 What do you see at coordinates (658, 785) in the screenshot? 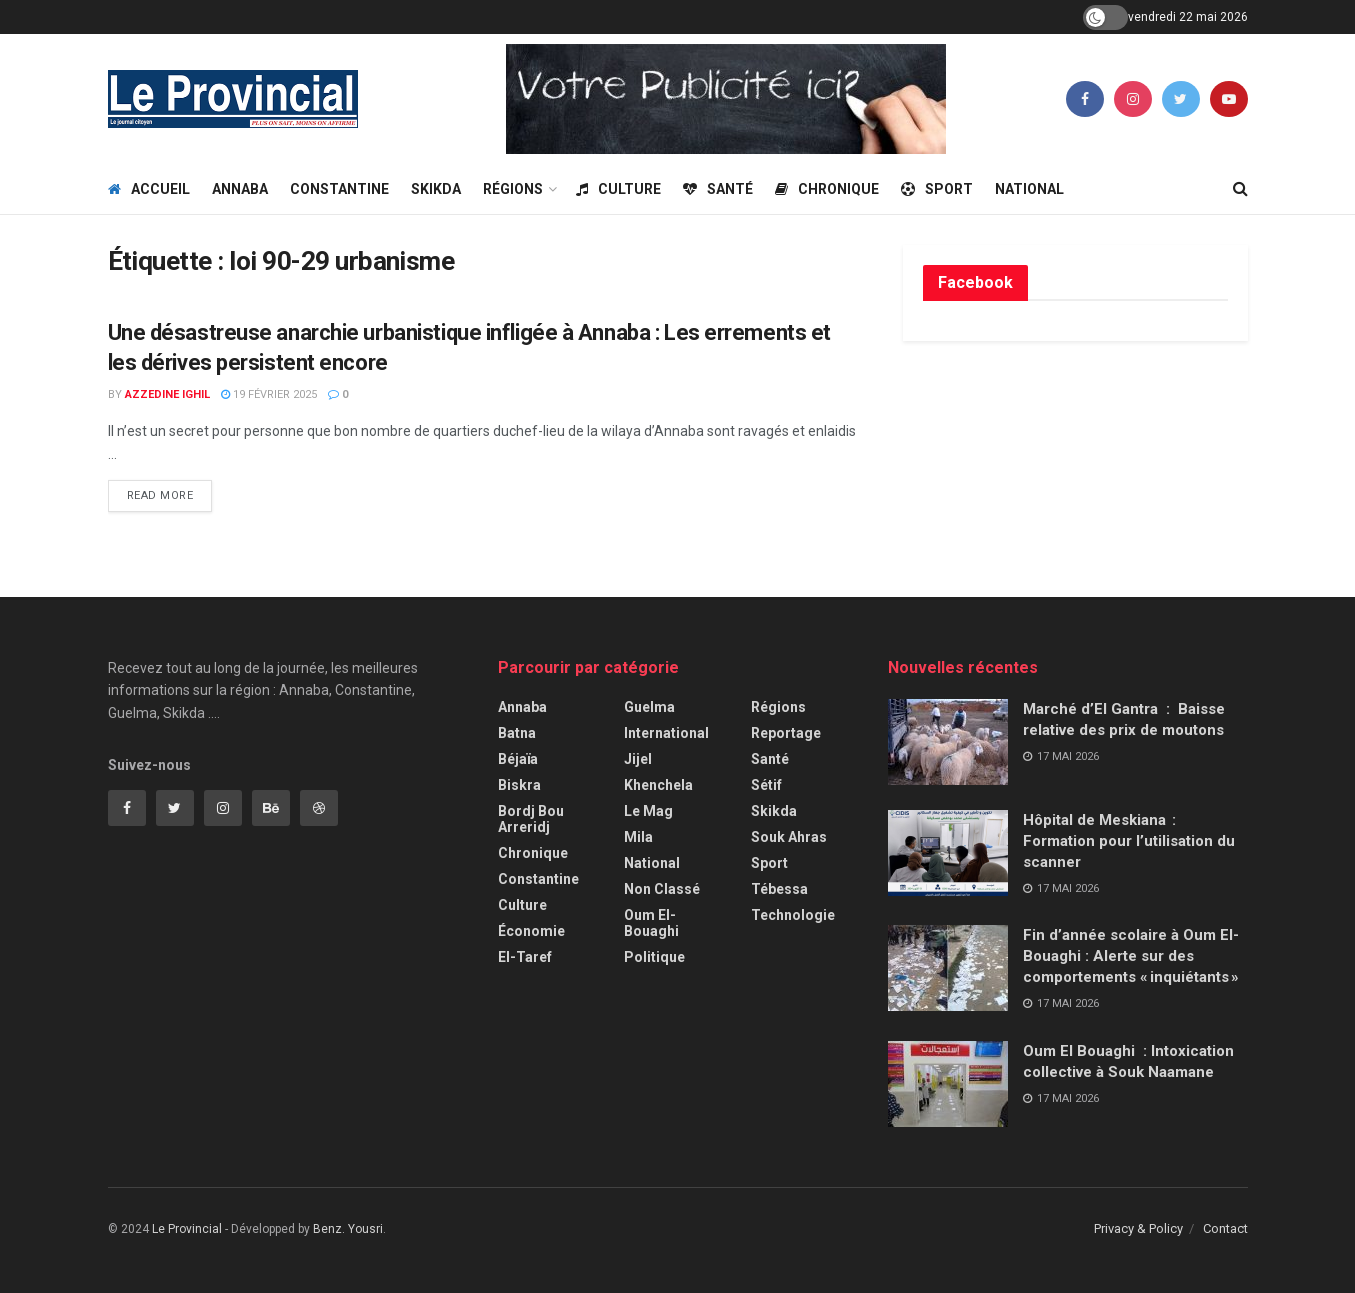
I see `Khenchela` at bounding box center [658, 785].